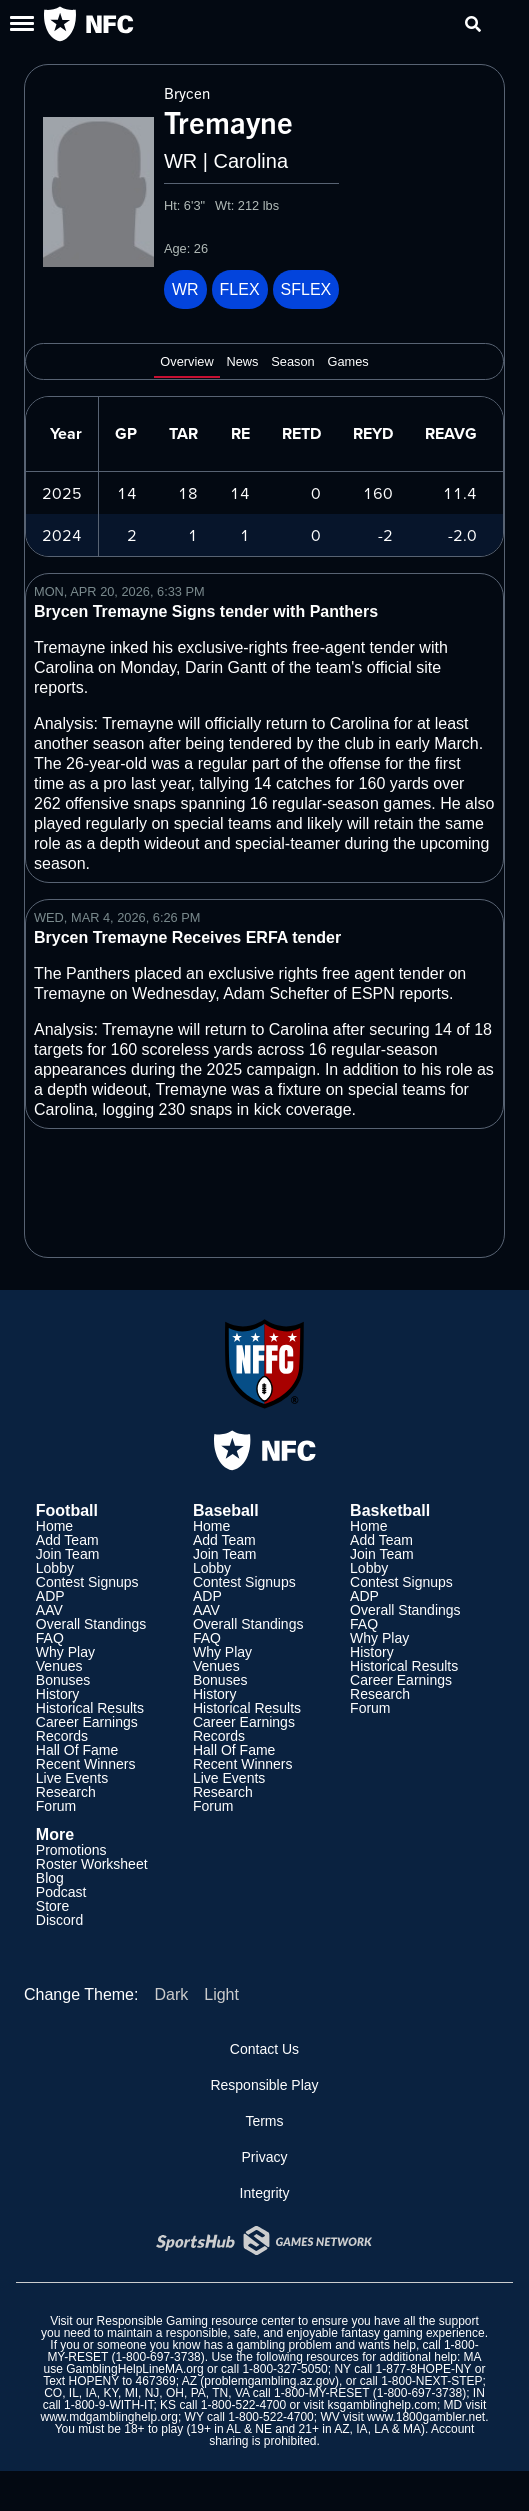 This screenshot has height=2511, width=529. I want to click on Research, so click(66, 1792).